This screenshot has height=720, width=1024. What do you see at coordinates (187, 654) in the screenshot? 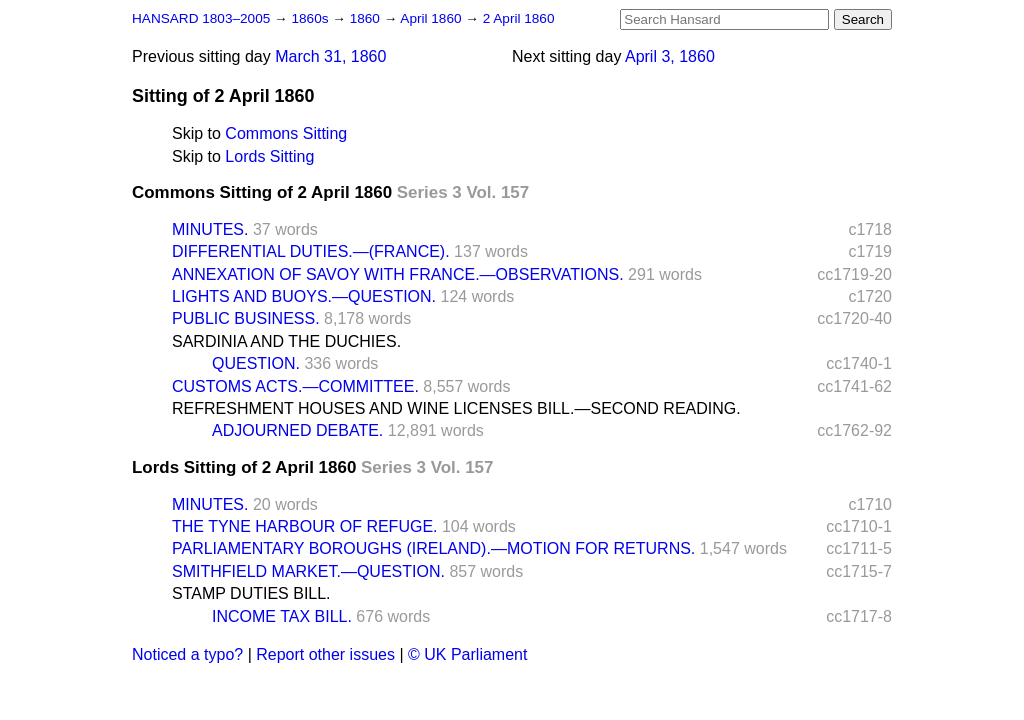
I see `Noticed a typo?` at bounding box center [187, 654].